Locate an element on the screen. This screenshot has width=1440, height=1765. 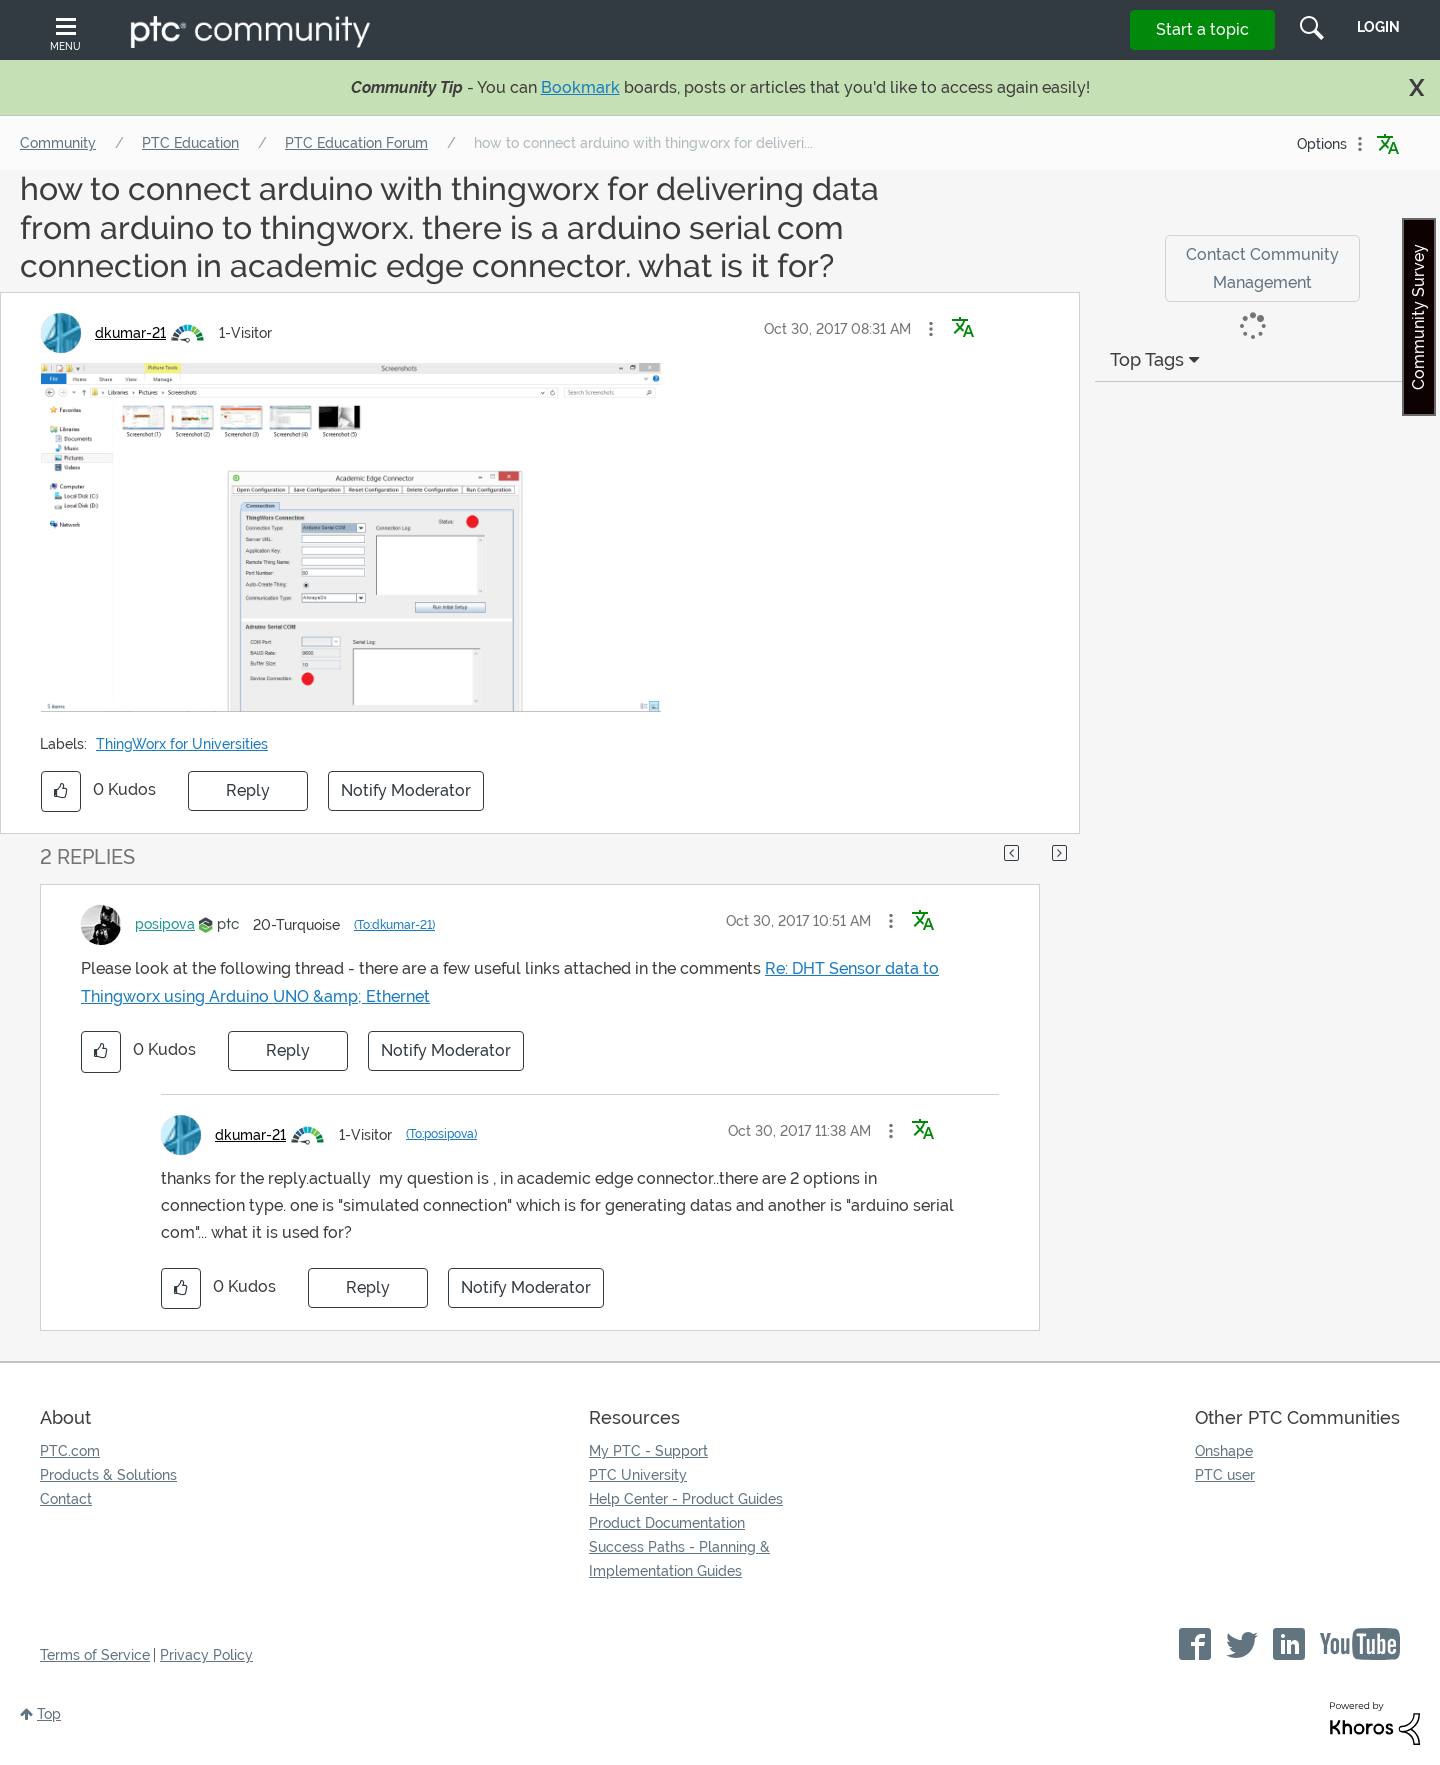
Contact Community Management is located at coordinates (1262, 268).